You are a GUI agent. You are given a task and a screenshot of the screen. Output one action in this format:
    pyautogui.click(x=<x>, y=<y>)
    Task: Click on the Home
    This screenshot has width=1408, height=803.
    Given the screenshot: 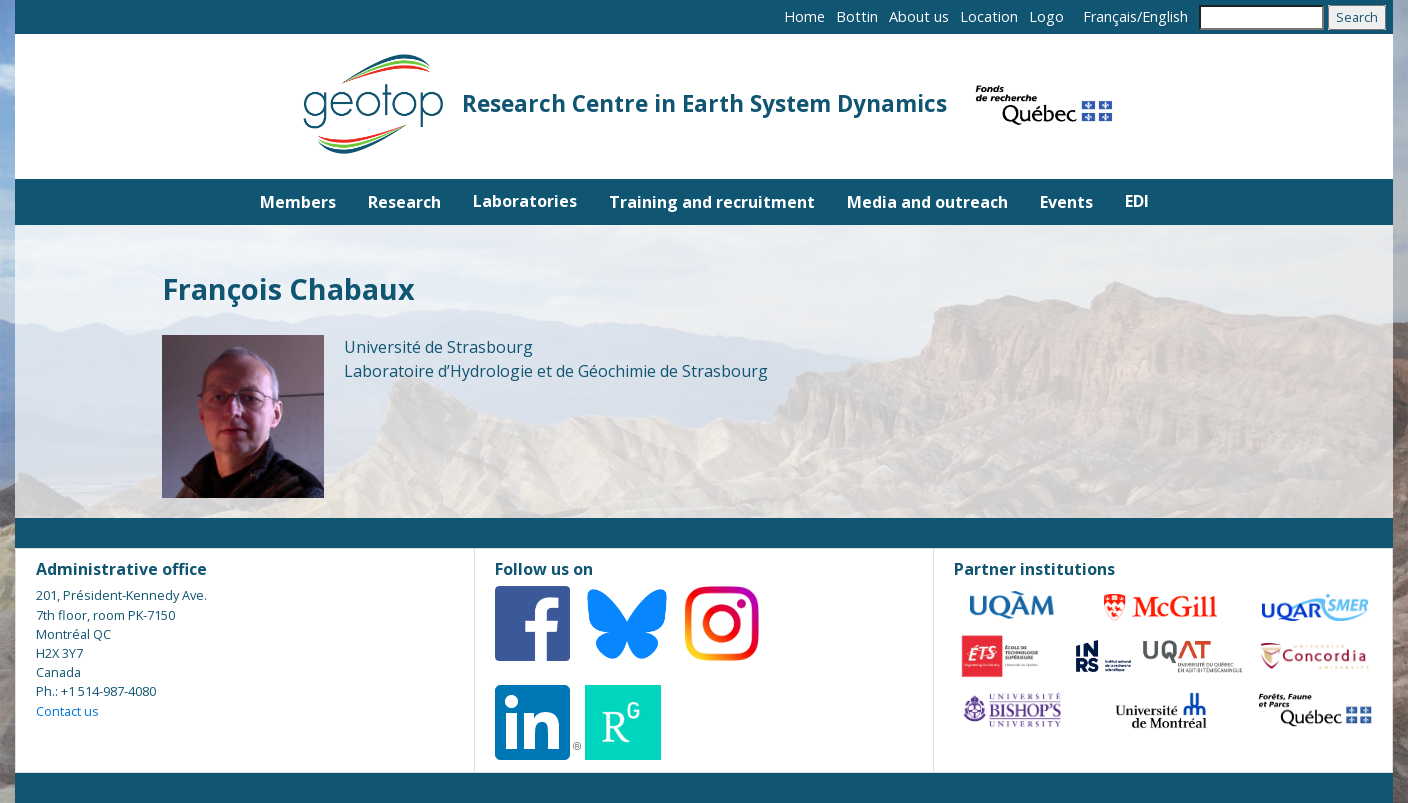 What is the action you would take?
    pyautogui.click(x=804, y=16)
    